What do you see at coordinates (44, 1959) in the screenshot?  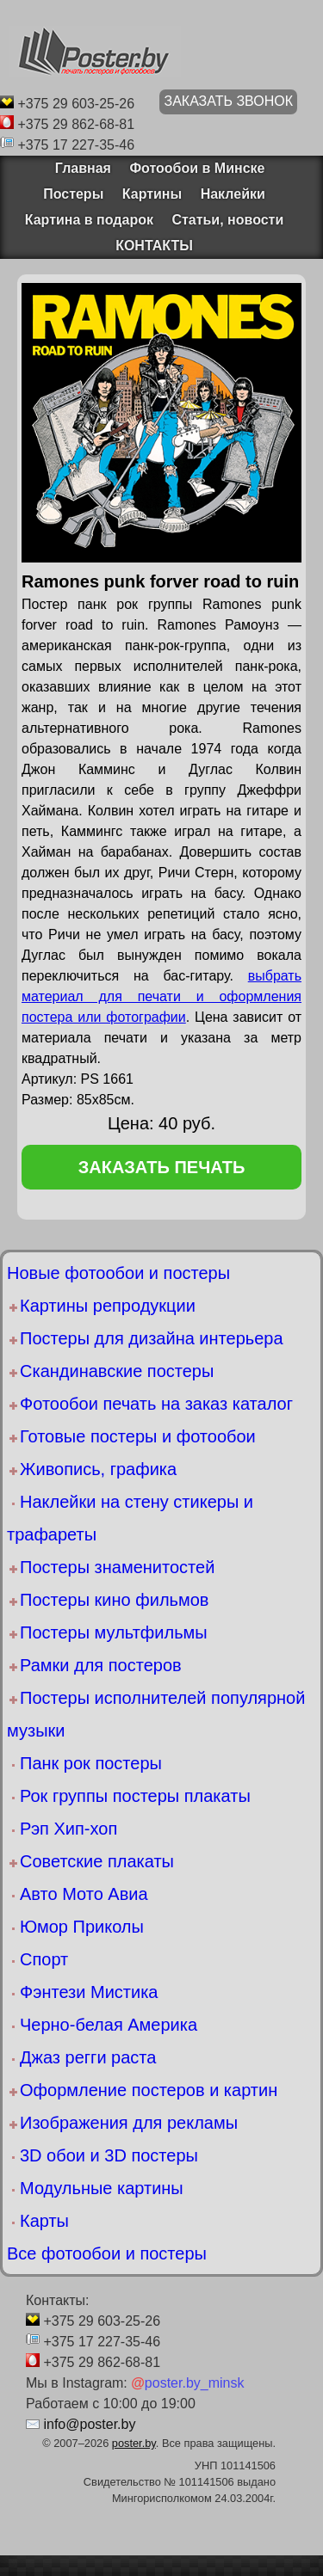 I see `Спорт` at bounding box center [44, 1959].